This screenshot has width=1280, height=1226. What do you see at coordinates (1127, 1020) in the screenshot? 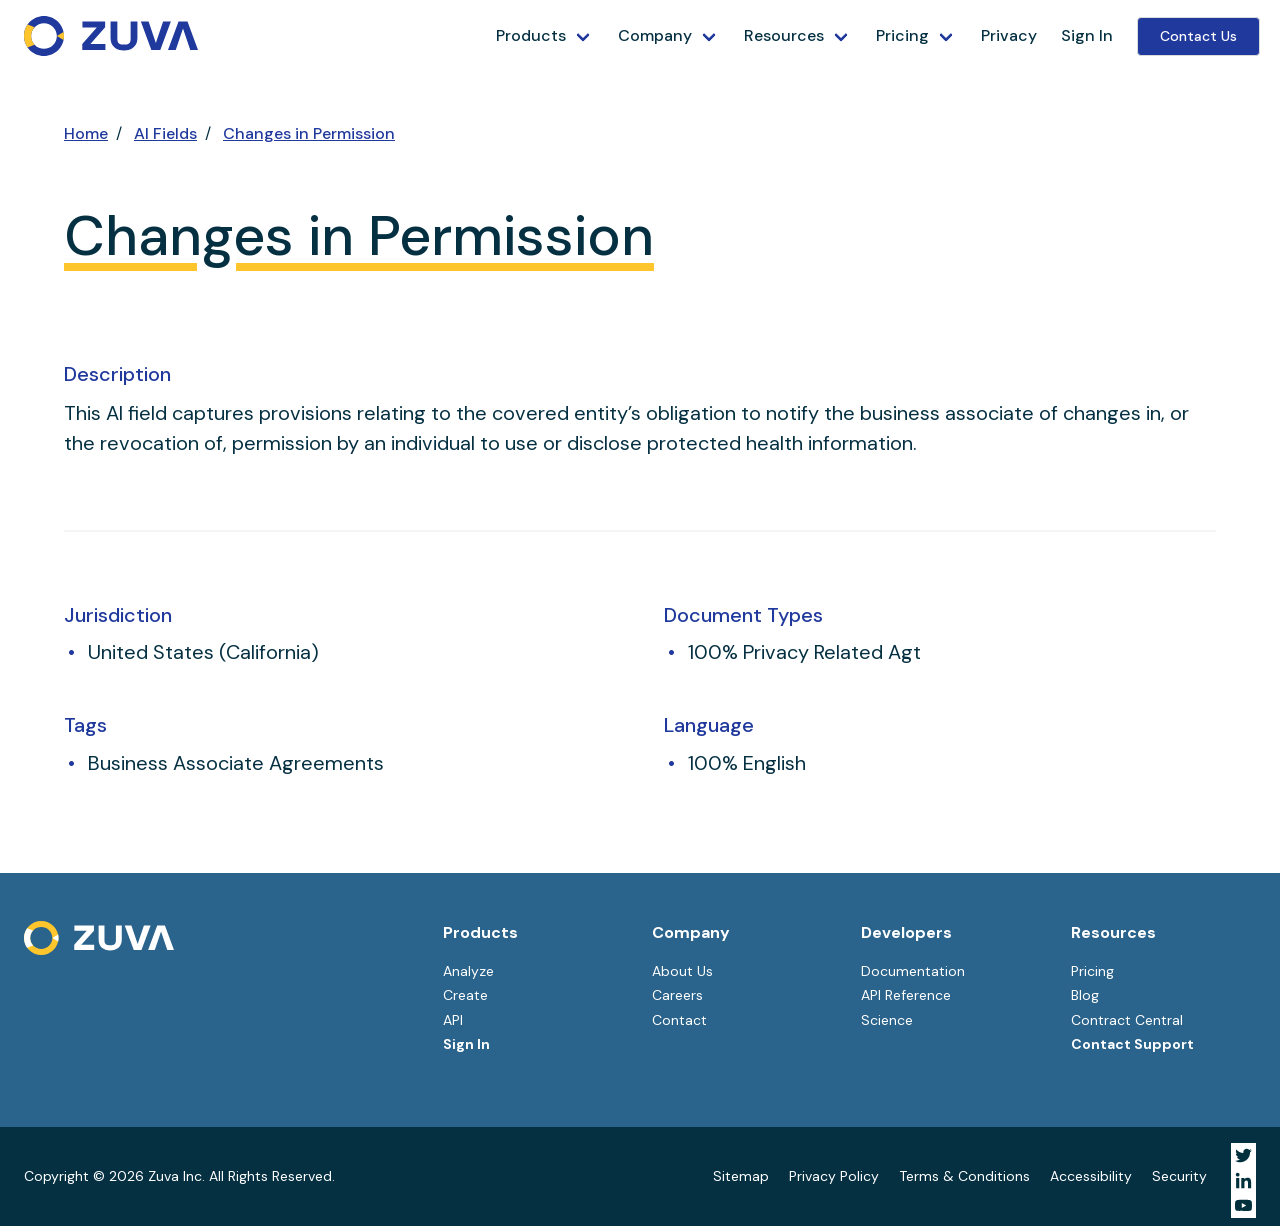
I see `Contract Central` at bounding box center [1127, 1020].